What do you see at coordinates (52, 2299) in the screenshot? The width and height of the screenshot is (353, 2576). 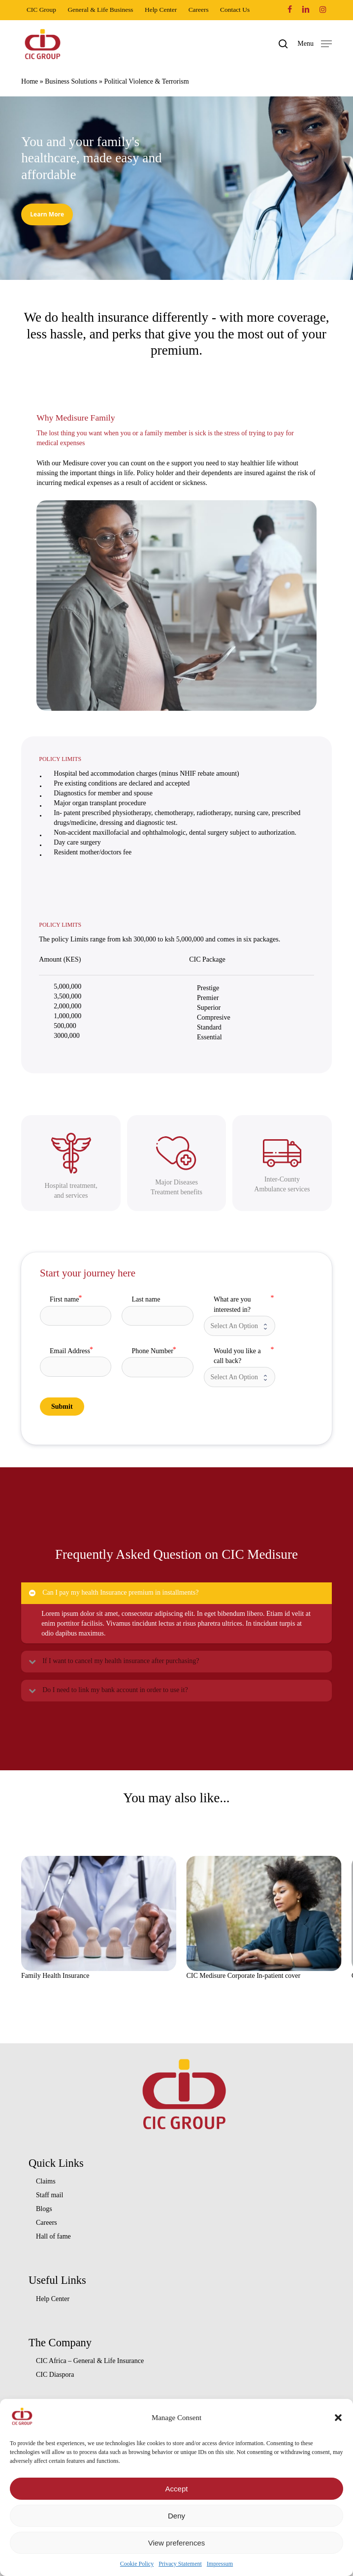 I see `Help Center` at bounding box center [52, 2299].